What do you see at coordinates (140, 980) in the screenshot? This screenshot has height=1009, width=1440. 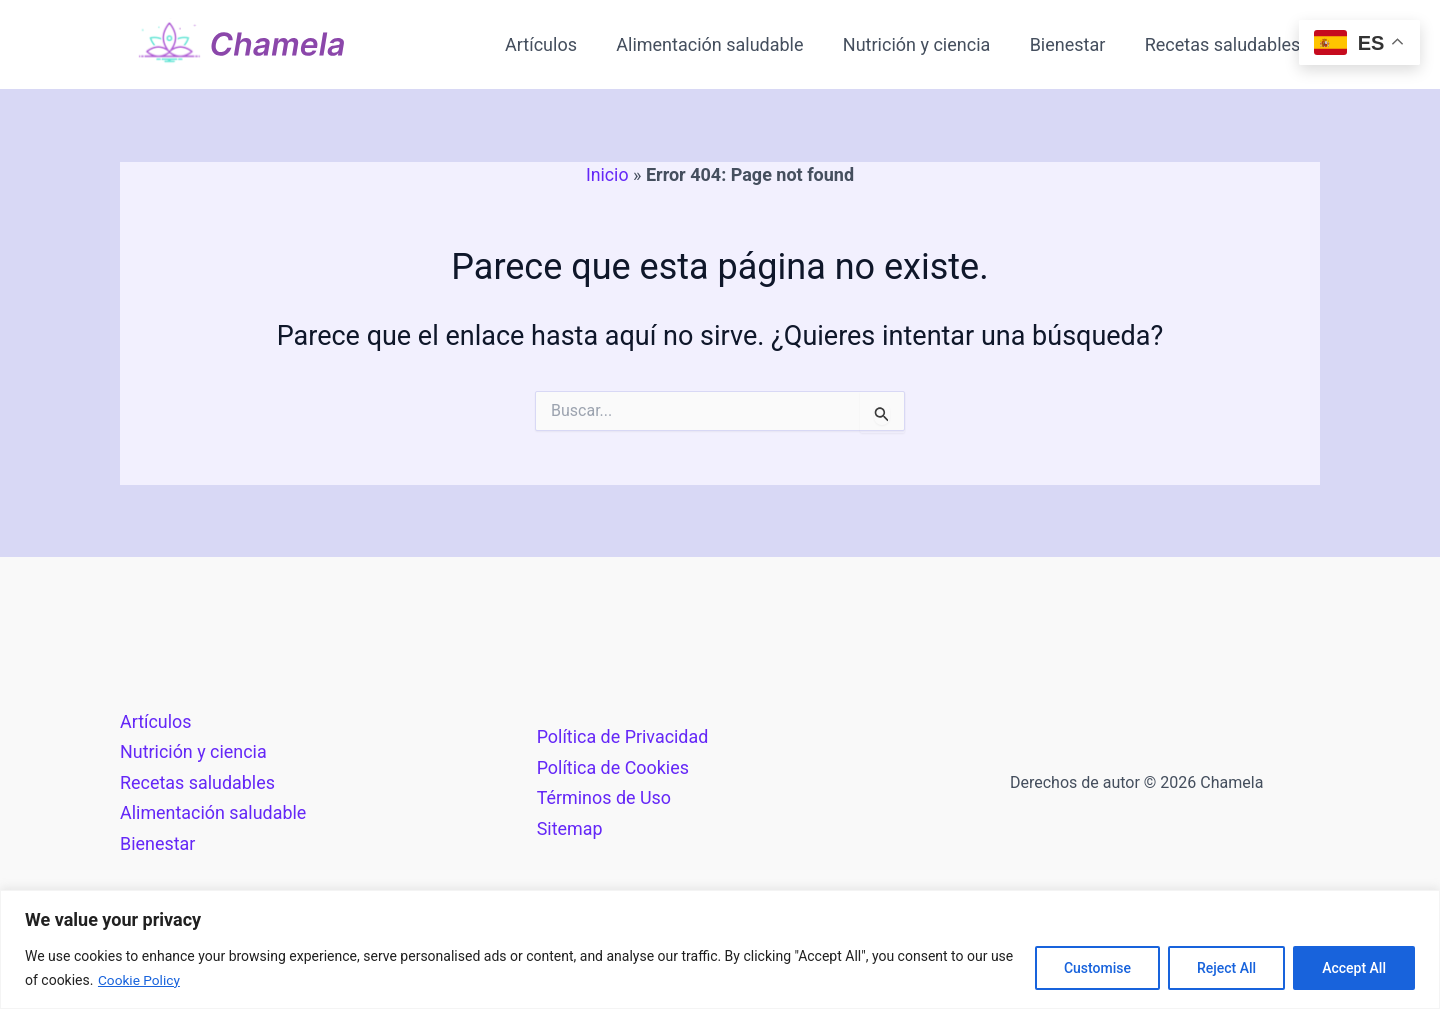 I see `Cookie Policy` at bounding box center [140, 980].